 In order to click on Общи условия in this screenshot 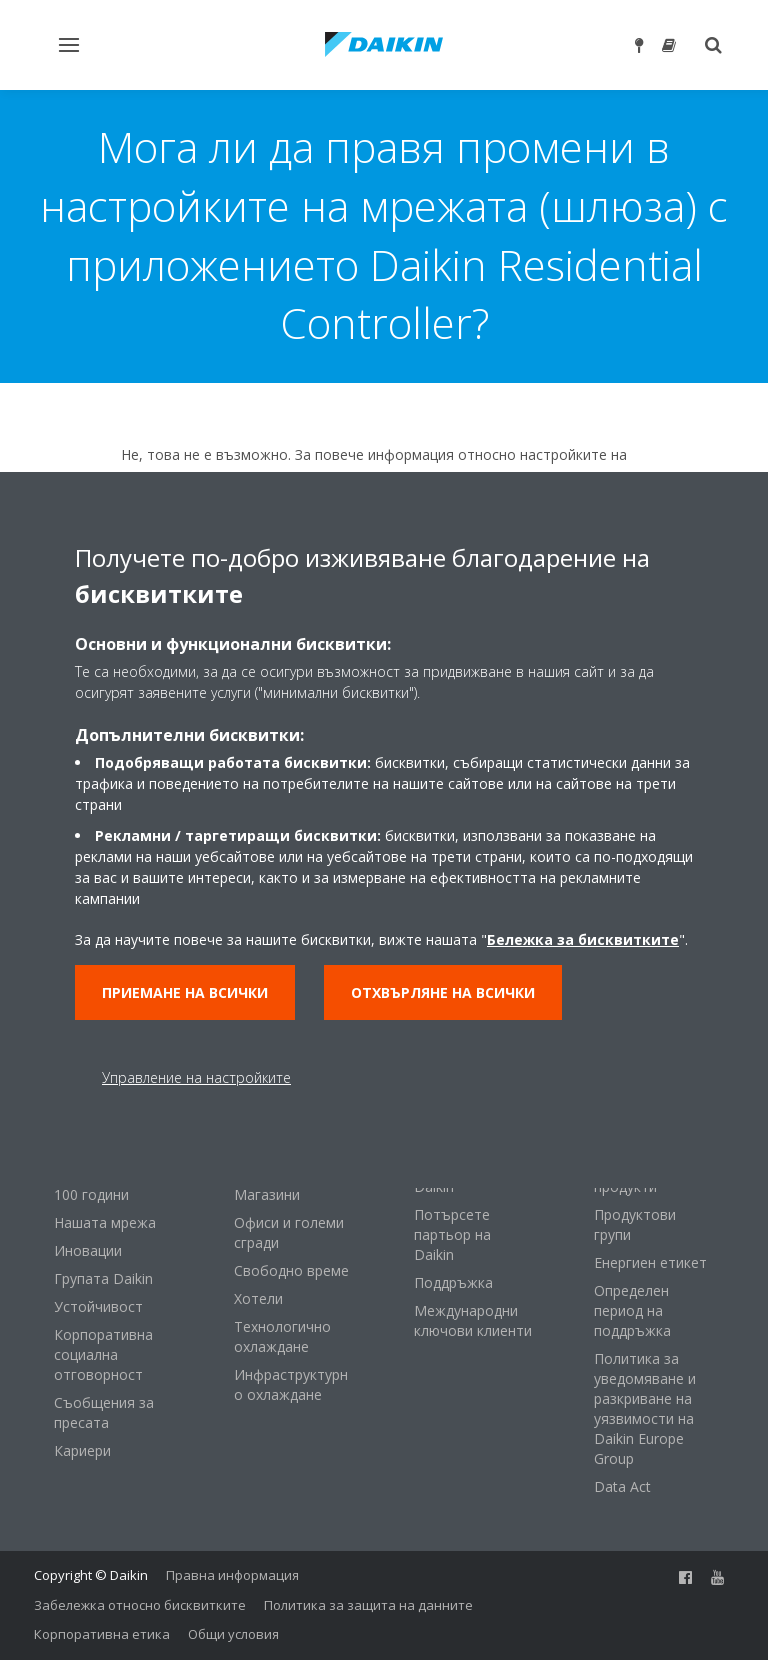, I will do `click(233, 1634)`.